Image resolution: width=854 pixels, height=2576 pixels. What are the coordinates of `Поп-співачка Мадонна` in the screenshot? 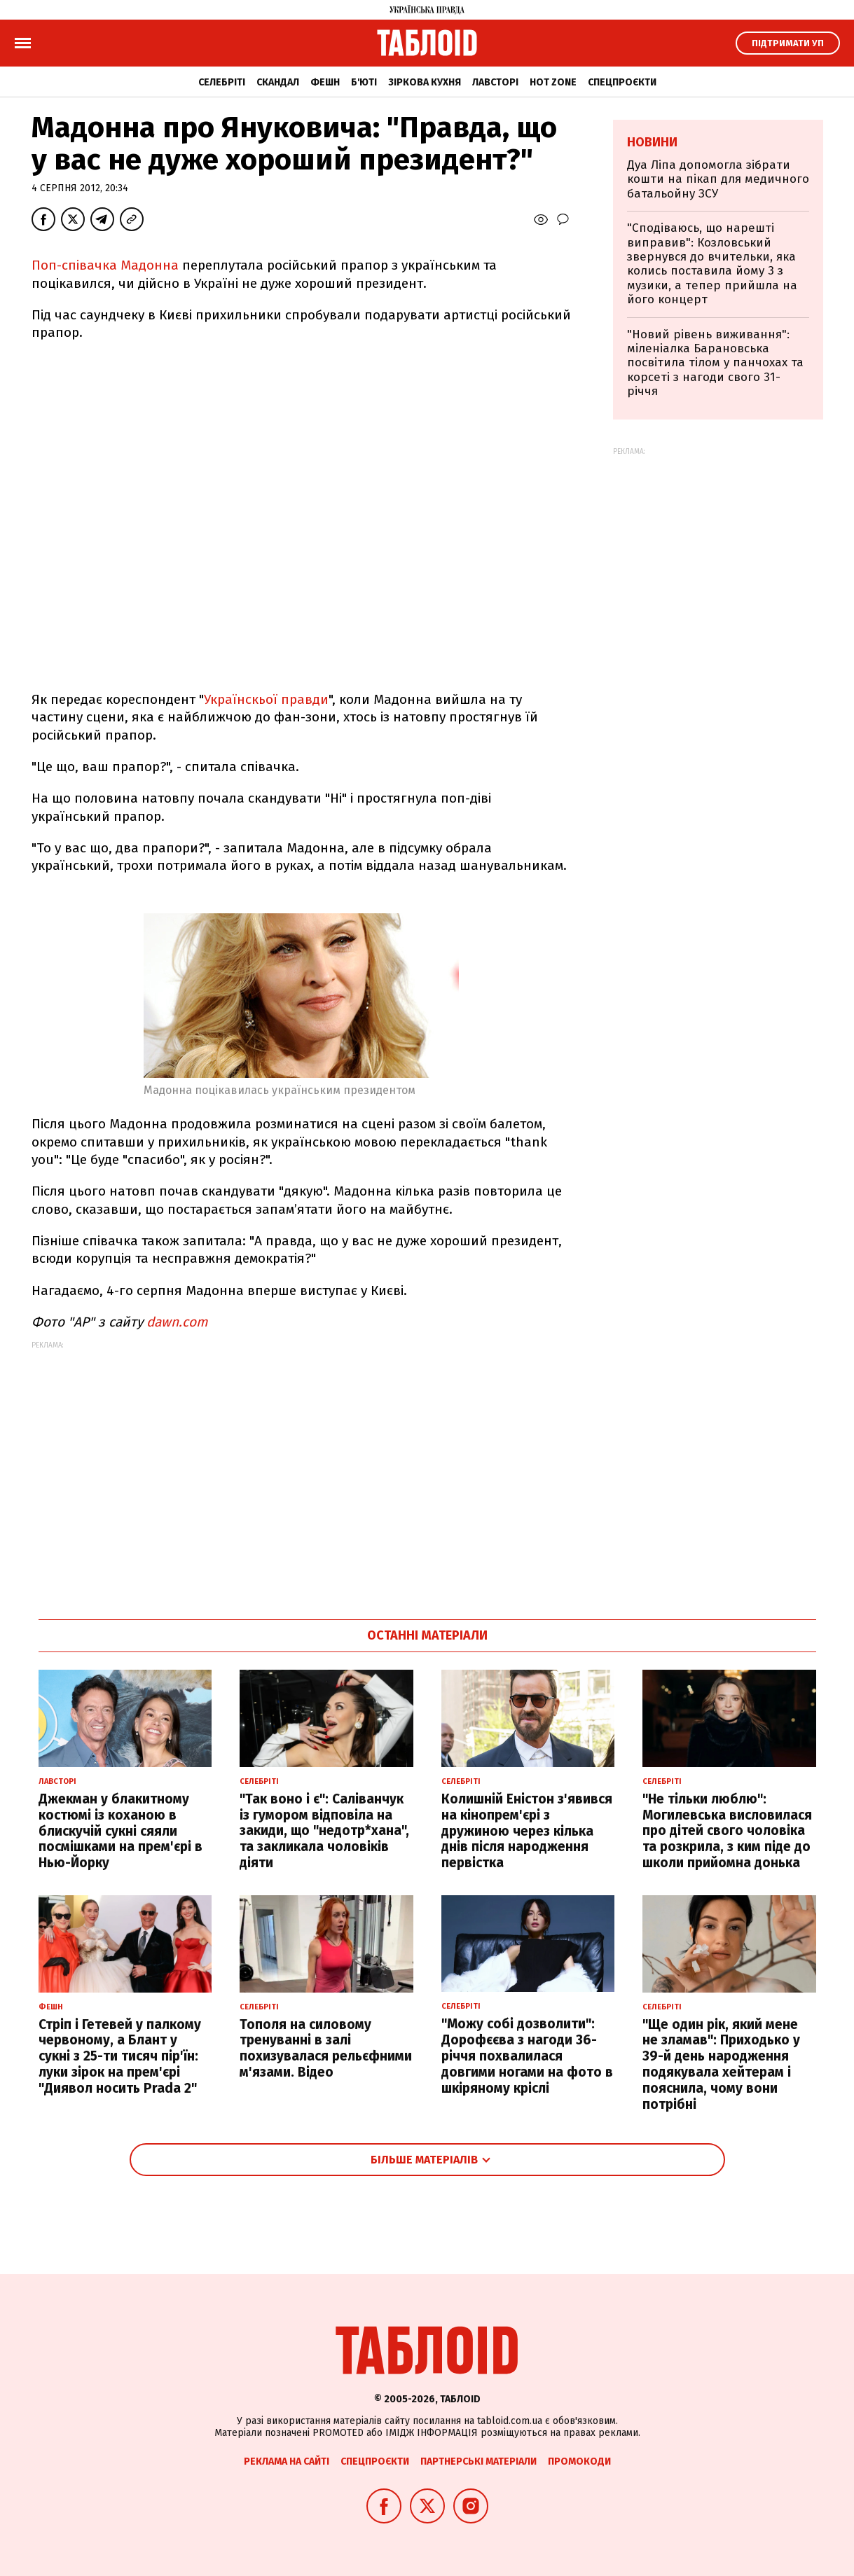 It's located at (107, 265).